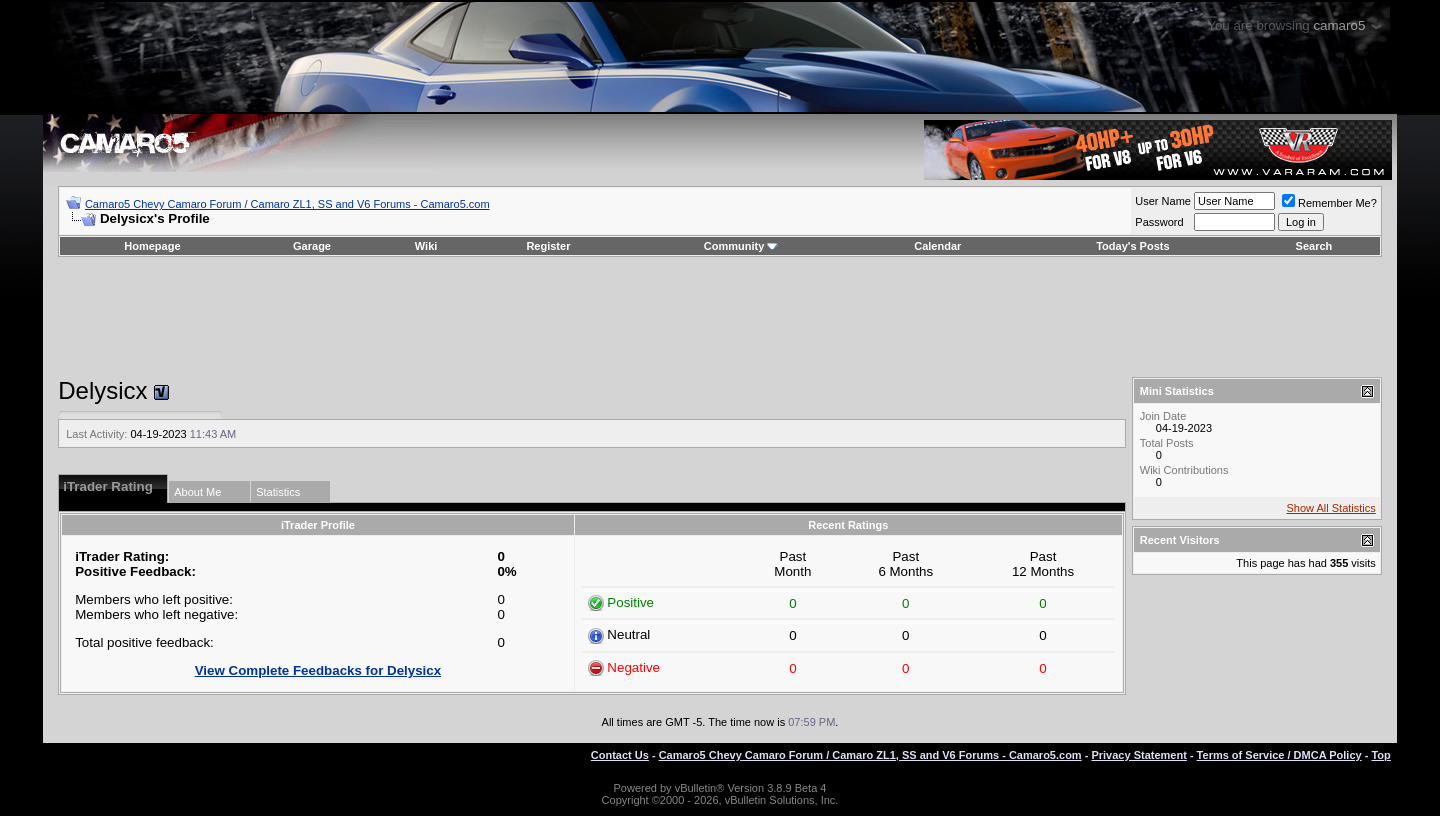  What do you see at coordinates (1159, 222) in the screenshot?
I see `Password` at bounding box center [1159, 222].